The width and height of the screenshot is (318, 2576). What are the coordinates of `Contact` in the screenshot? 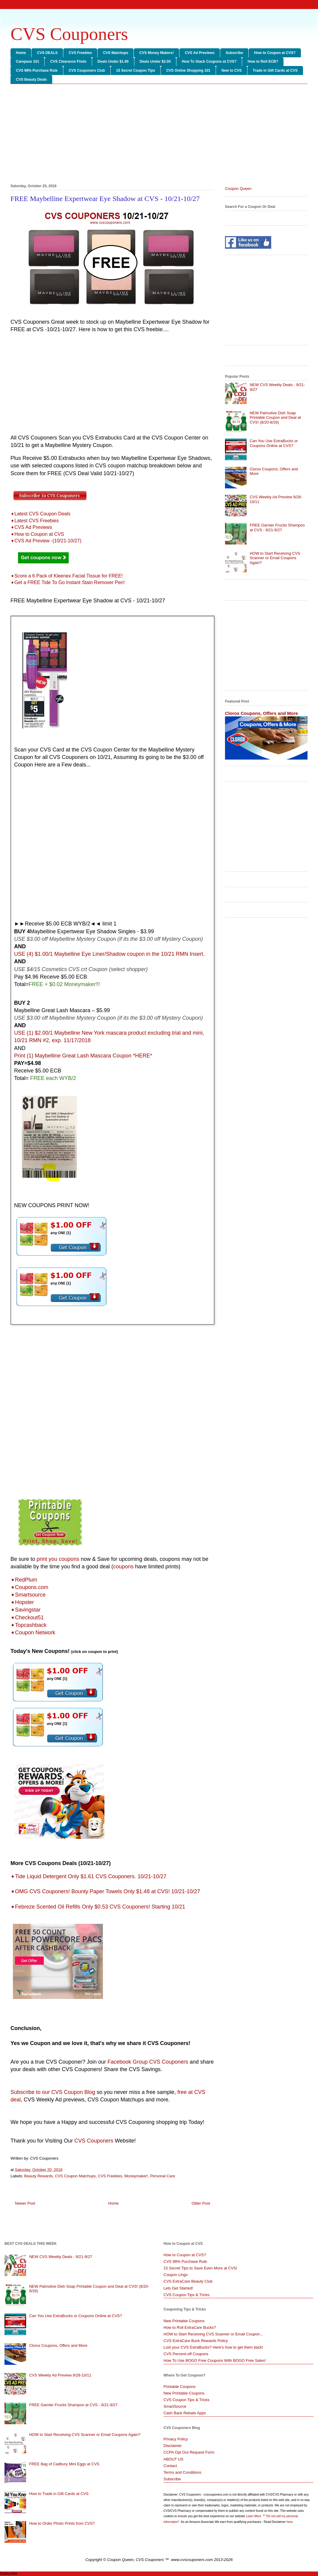 It's located at (170, 2466).